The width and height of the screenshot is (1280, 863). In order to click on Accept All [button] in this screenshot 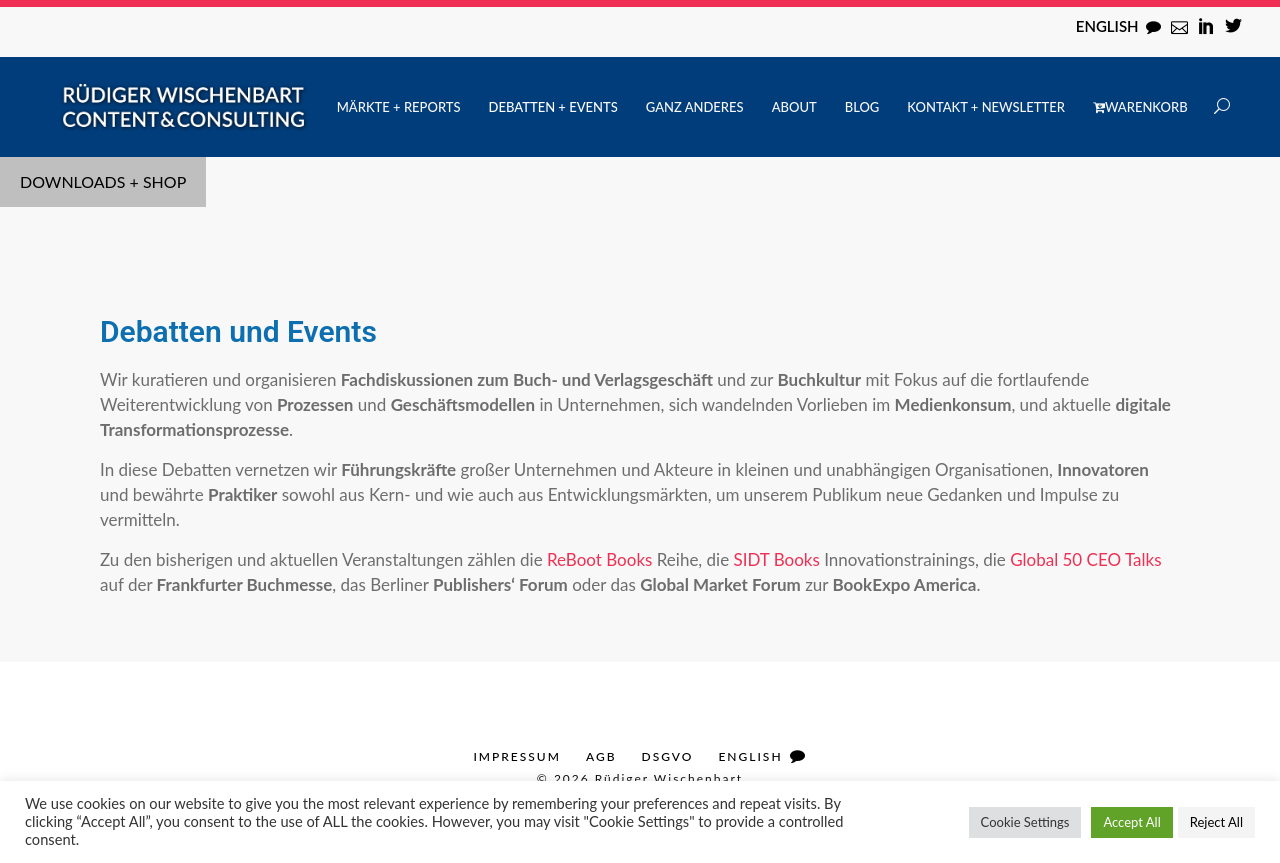, I will do `click(1131, 822)`.